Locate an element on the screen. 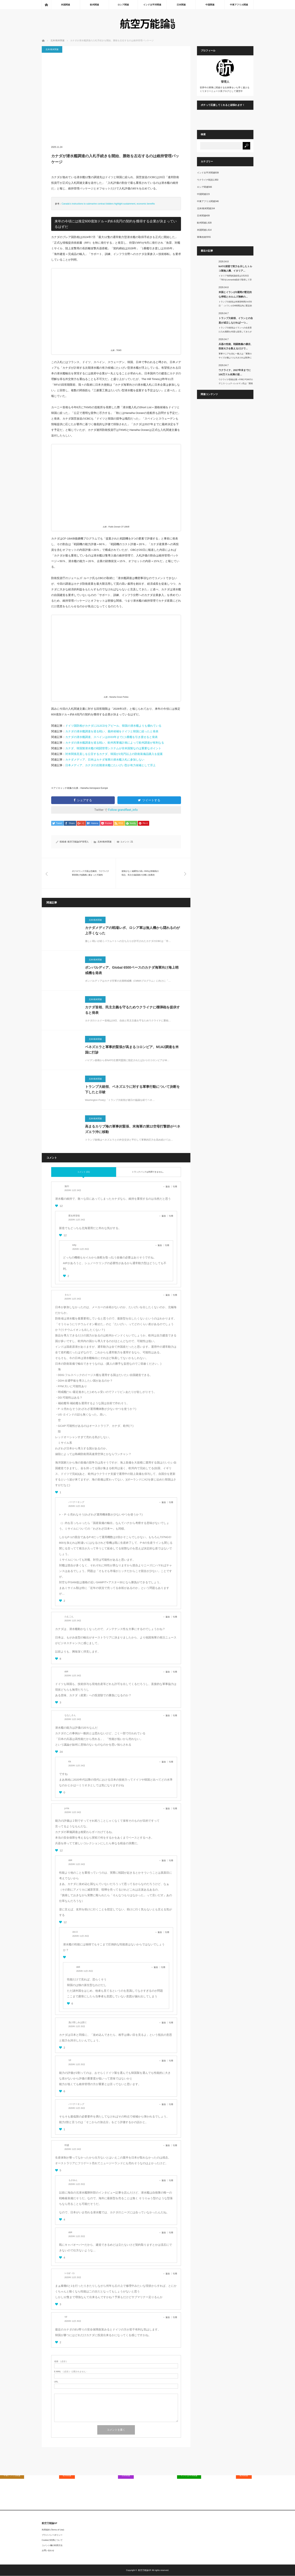 This screenshot has height=2576, width=295. [タルト に返信] is located at coordinates (169, 1295).